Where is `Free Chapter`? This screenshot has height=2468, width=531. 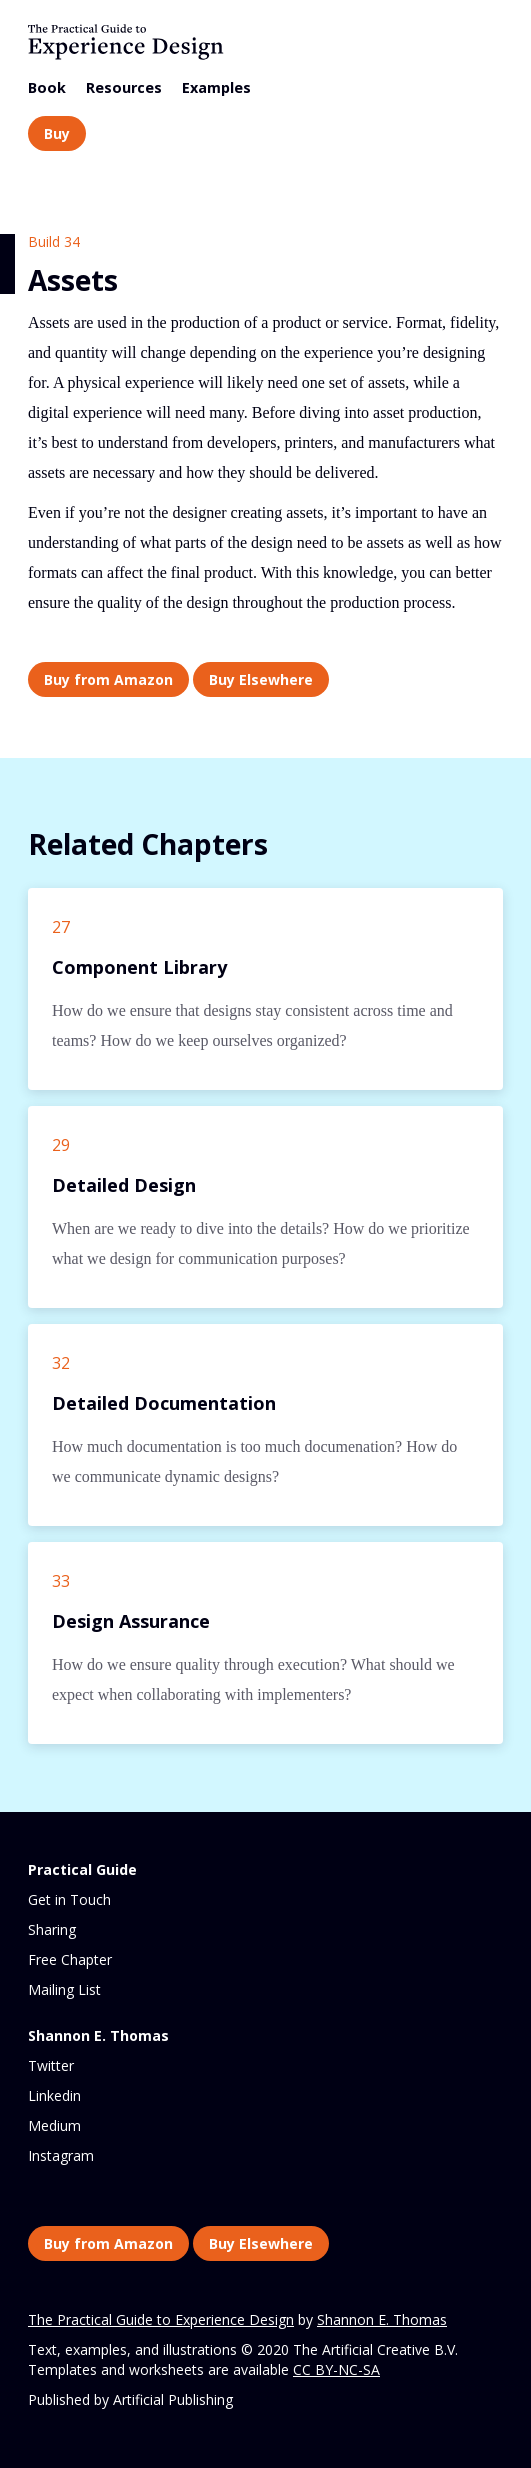
Free Chapter is located at coordinates (70, 1959).